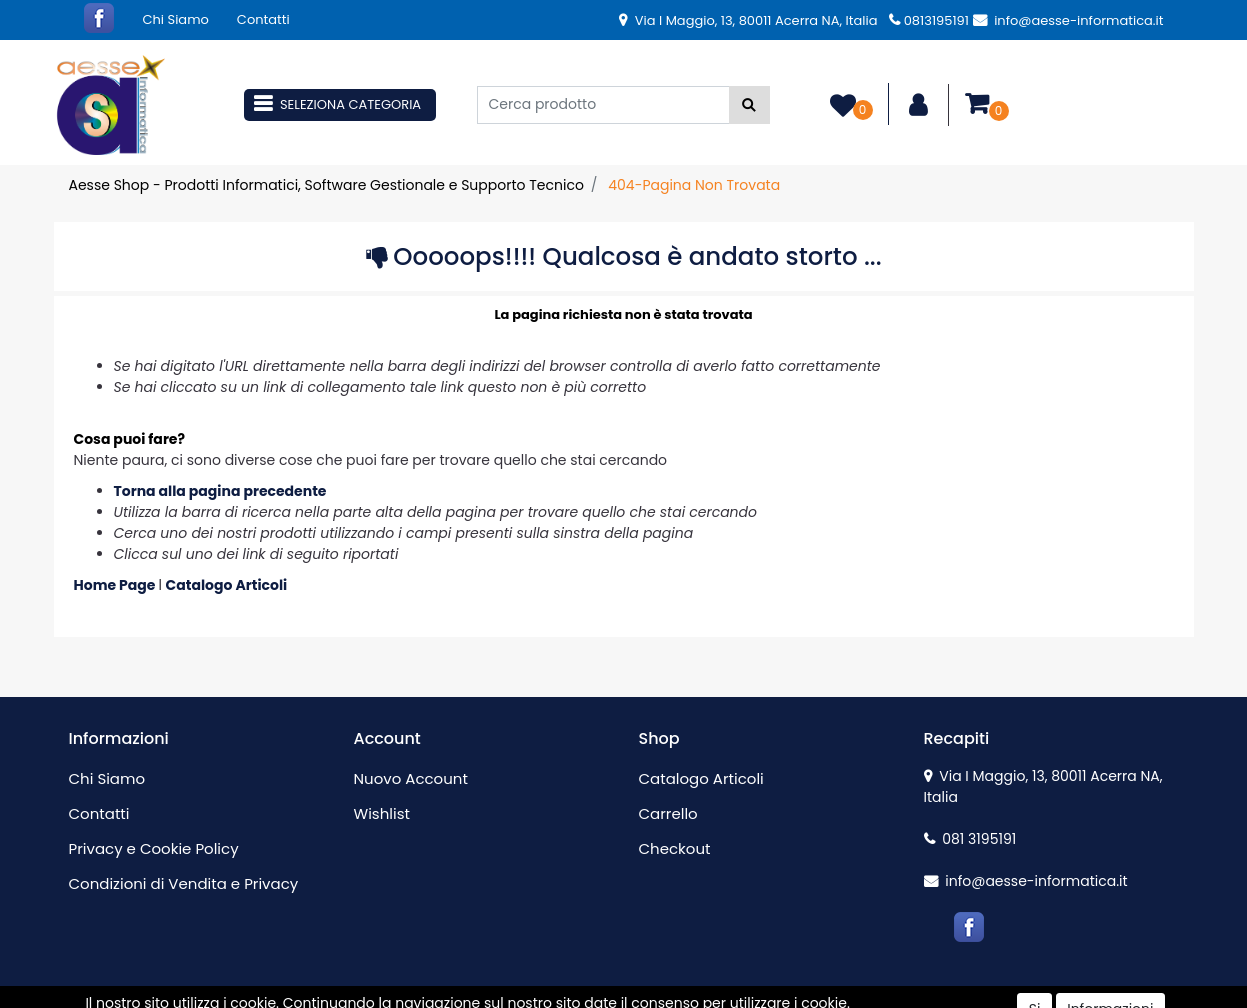 Image resolution: width=1247 pixels, height=1008 pixels. What do you see at coordinates (411, 778) in the screenshot?
I see `Nuovo Account` at bounding box center [411, 778].